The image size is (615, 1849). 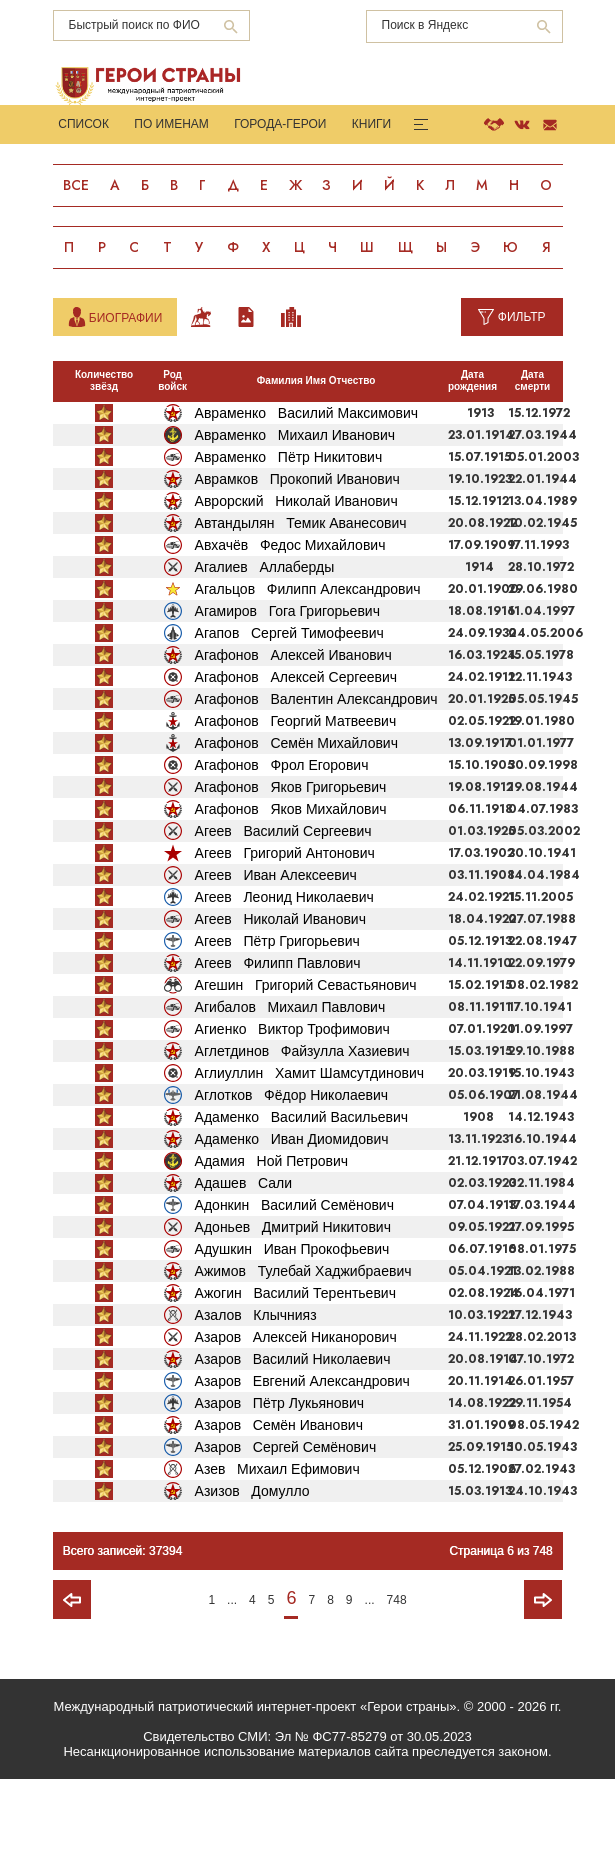 What do you see at coordinates (77, 187) in the screenshot?
I see `Все` at bounding box center [77, 187].